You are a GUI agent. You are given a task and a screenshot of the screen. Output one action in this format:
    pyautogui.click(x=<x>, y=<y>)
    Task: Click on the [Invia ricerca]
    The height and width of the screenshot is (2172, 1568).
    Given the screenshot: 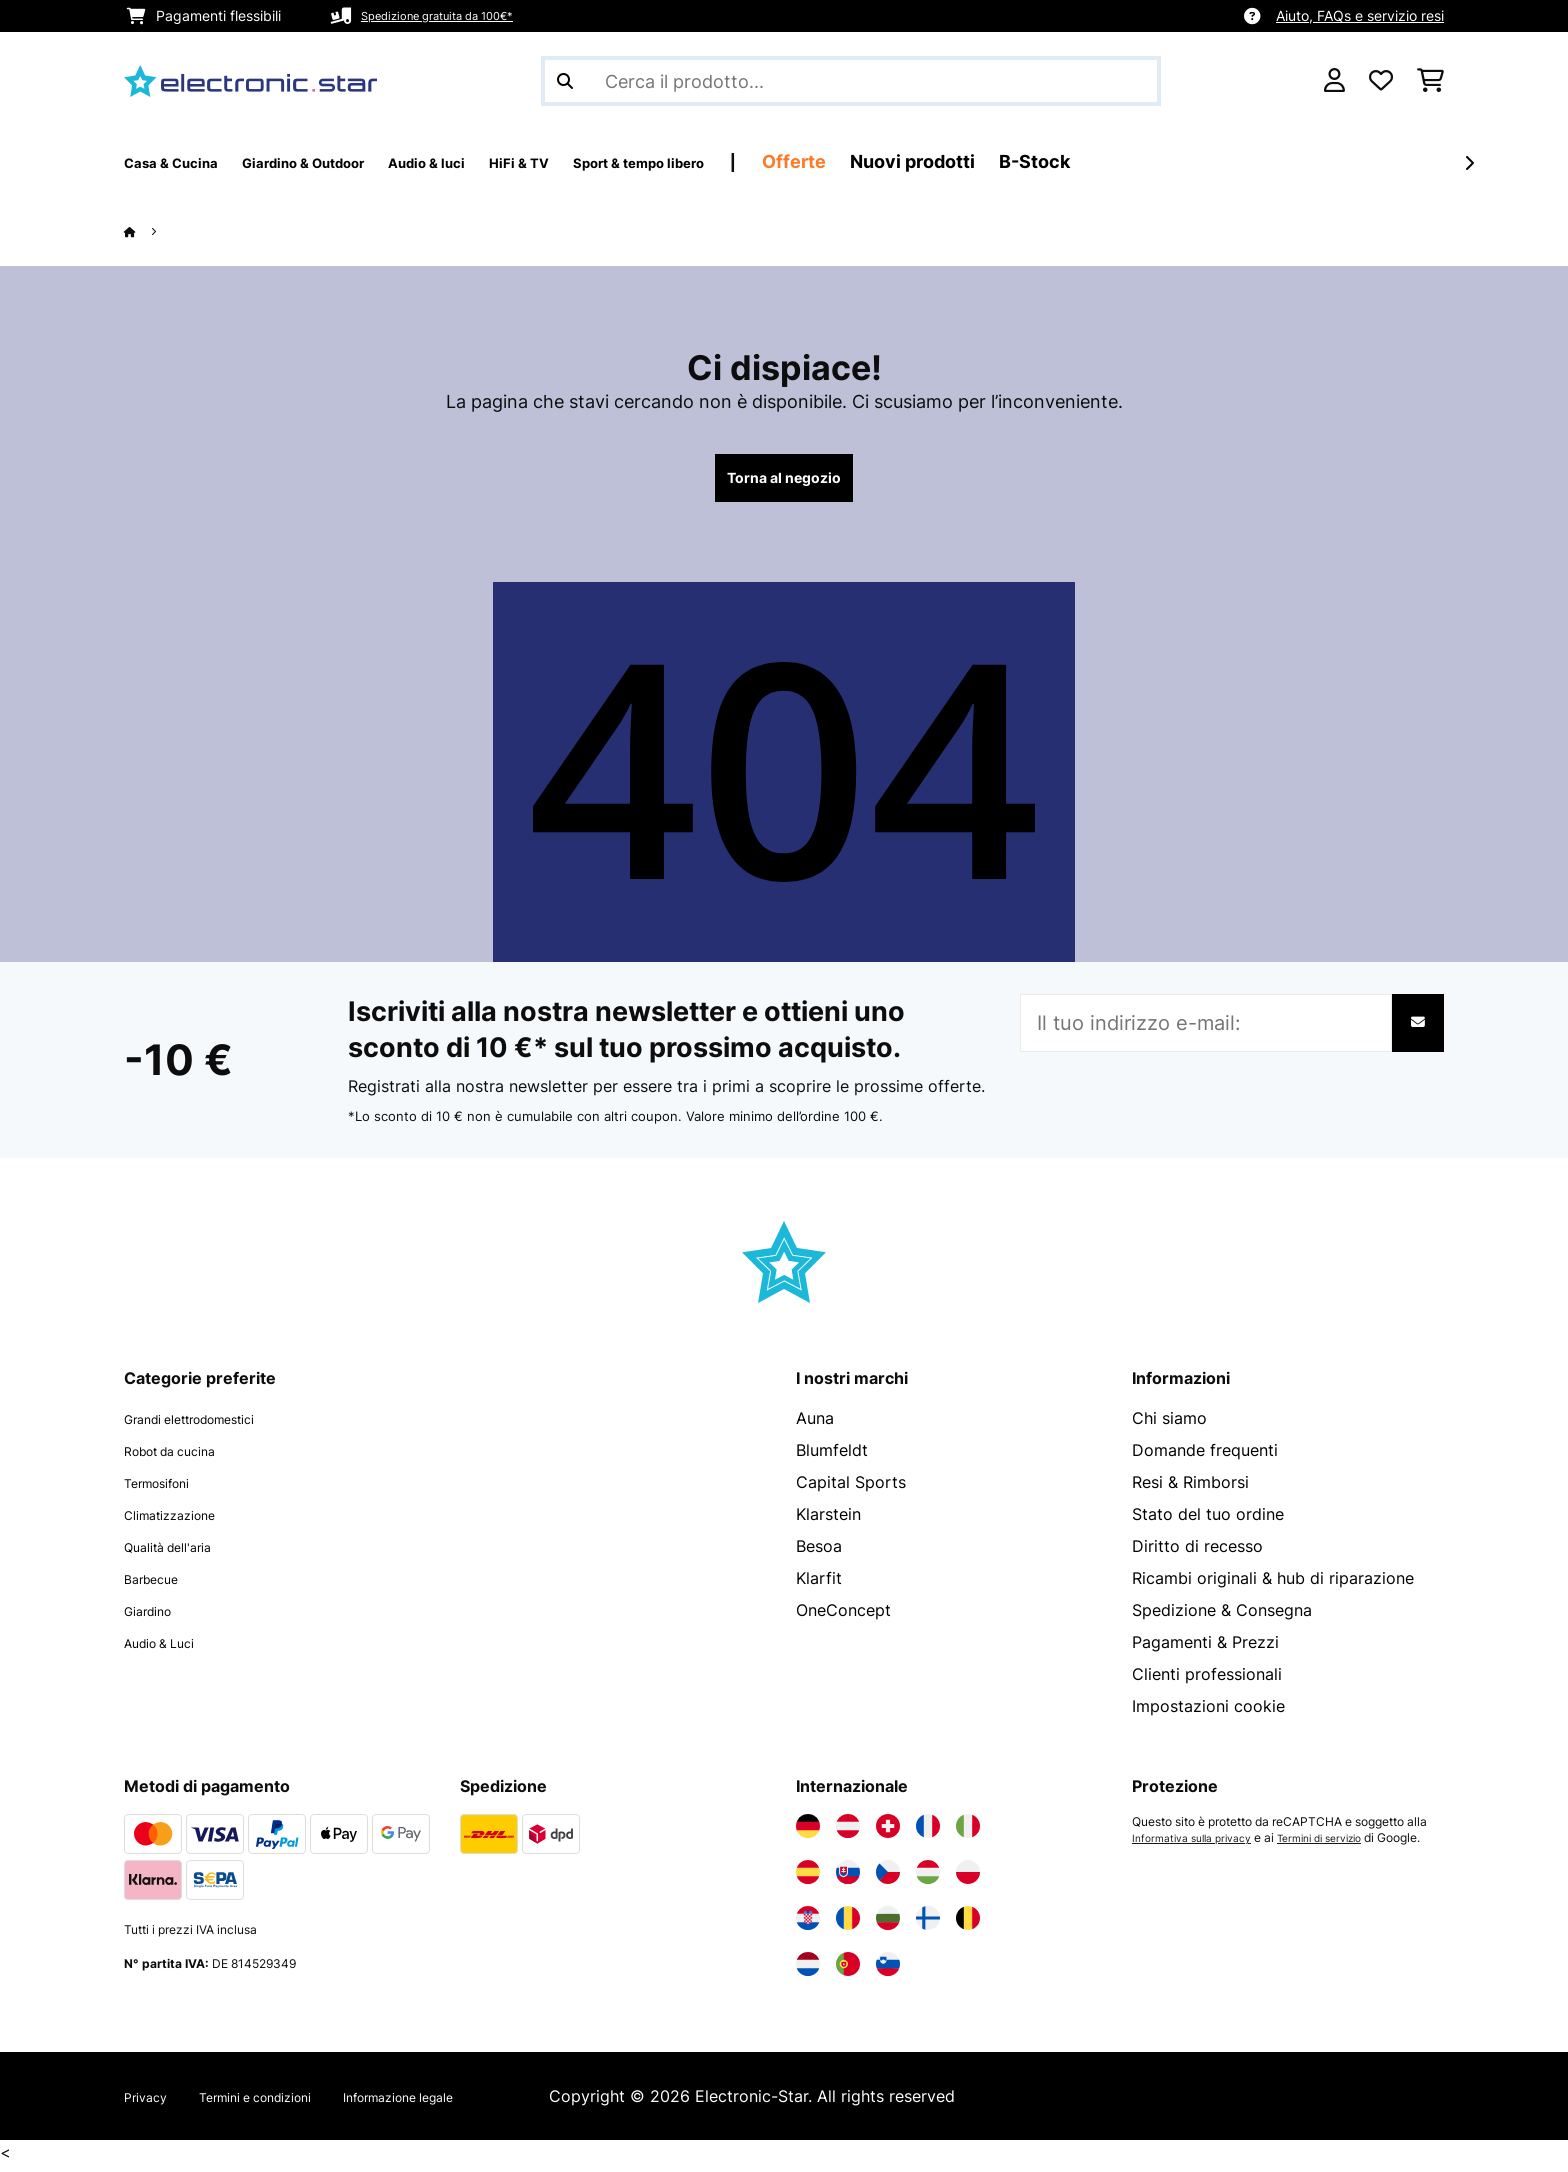 What is the action you would take?
    pyautogui.click(x=565, y=81)
    